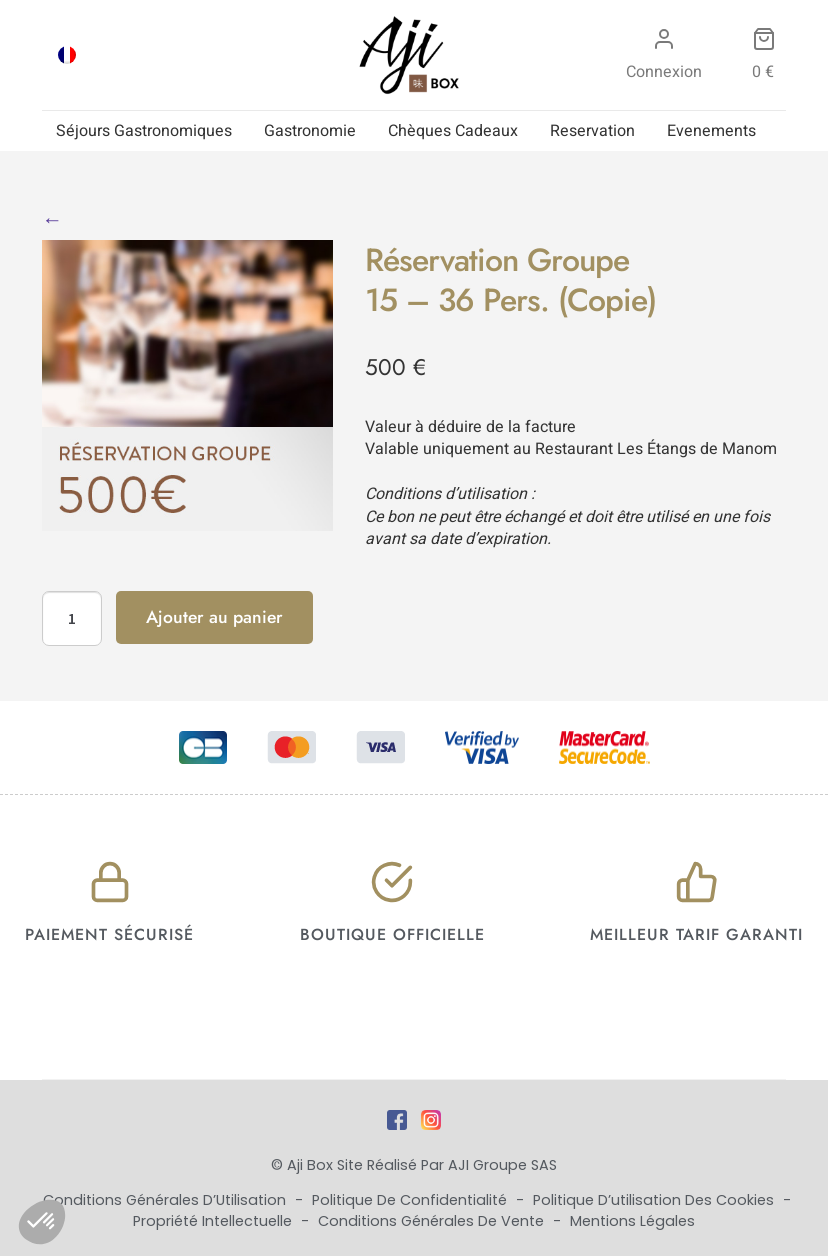  Describe the element at coordinates (711, 131) in the screenshot. I see `Evenements` at that location.